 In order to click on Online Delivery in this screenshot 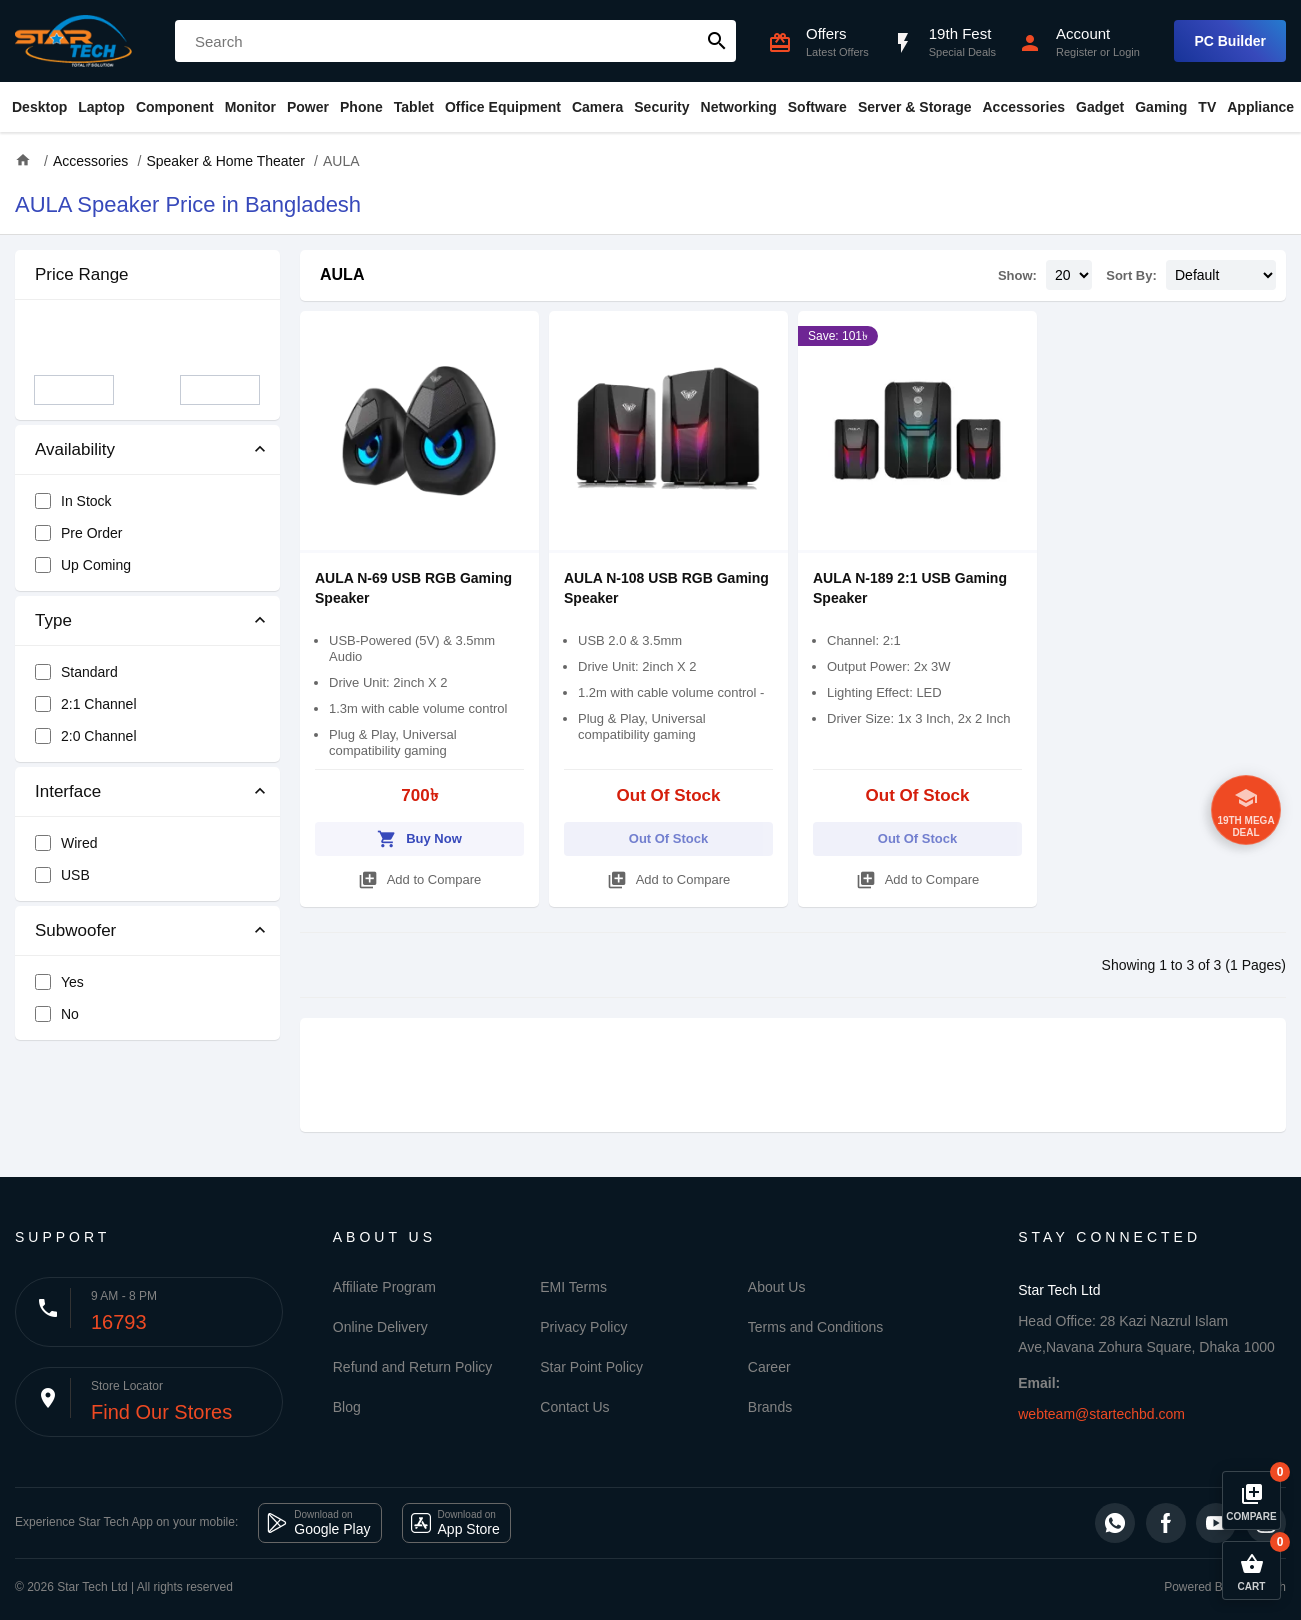, I will do `click(380, 1327)`.